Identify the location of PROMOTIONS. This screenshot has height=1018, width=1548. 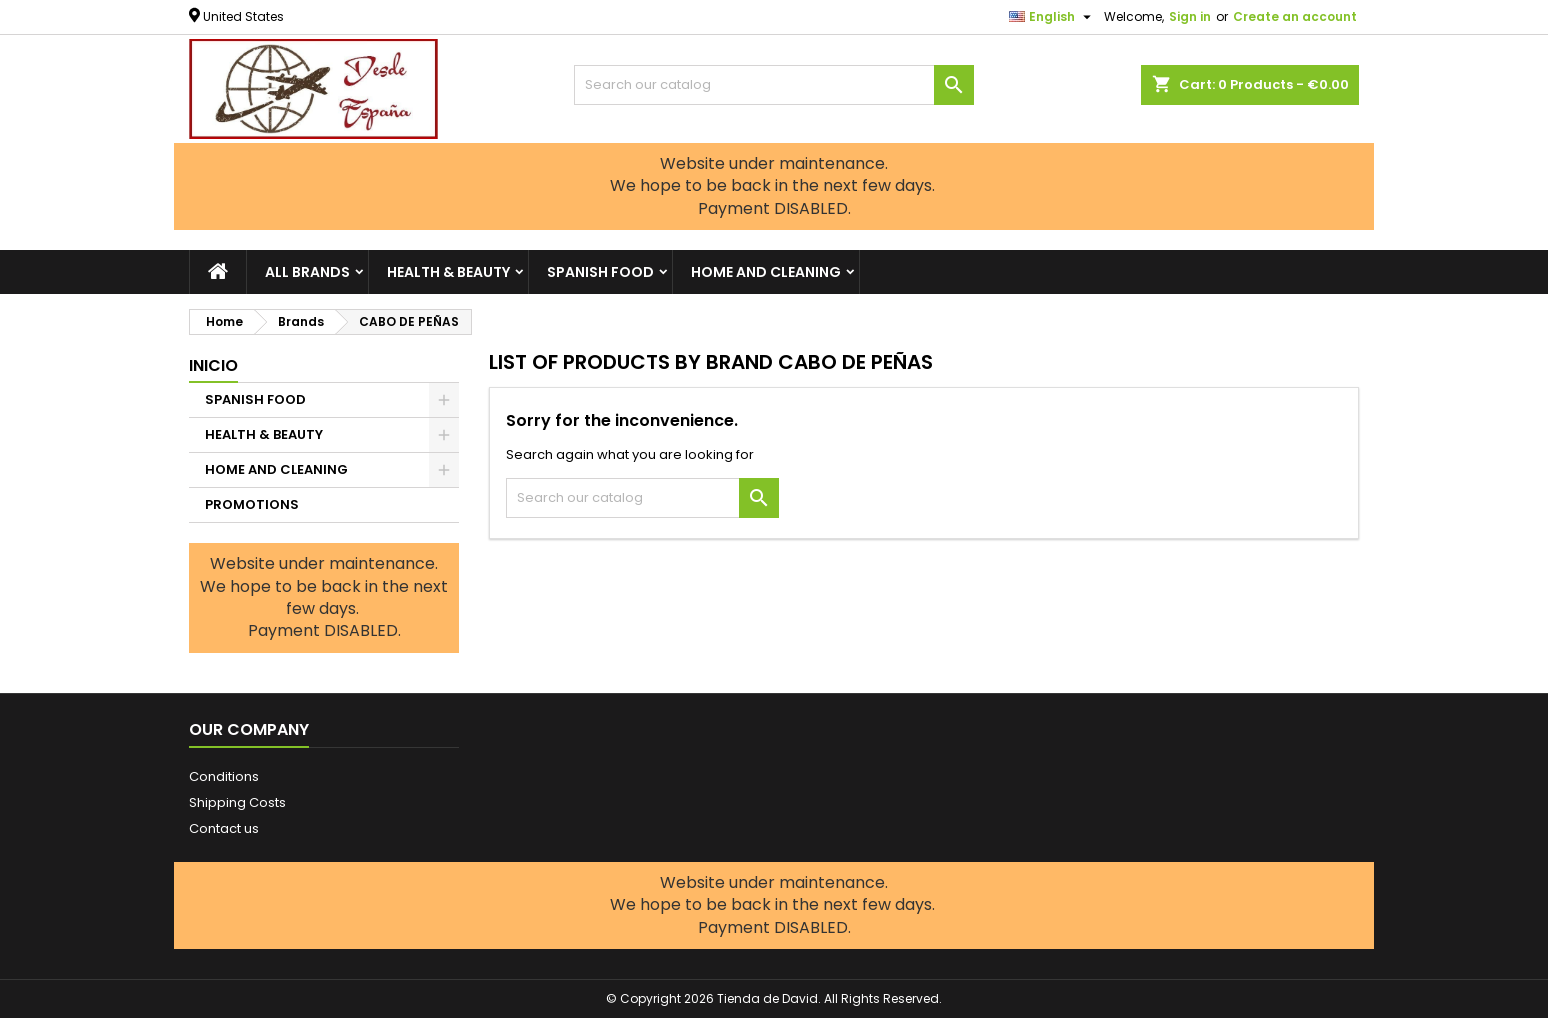
(252, 504).